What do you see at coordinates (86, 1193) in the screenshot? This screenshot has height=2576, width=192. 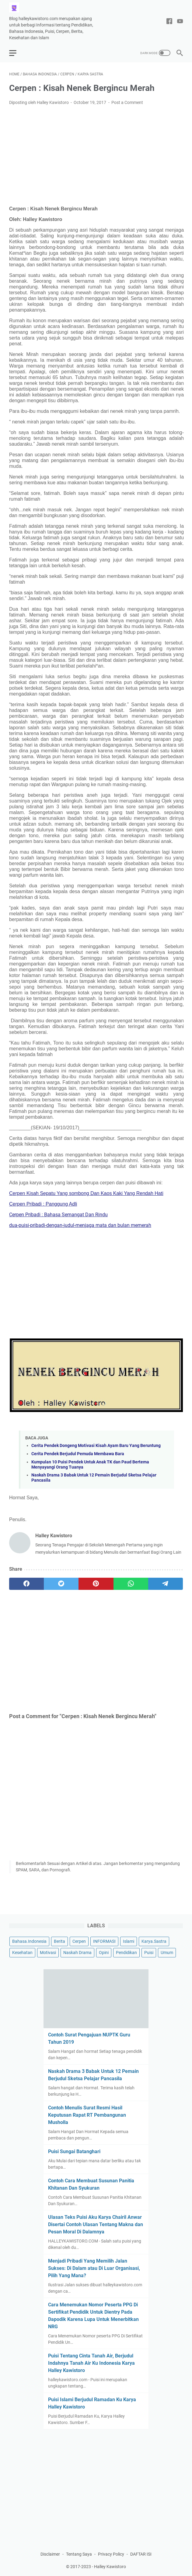 I see `Cerpen Kisah Sepatu Yang sombong Dan Kaos Kaki Yang Rendah Hati` at bounding box center [86, 1193].